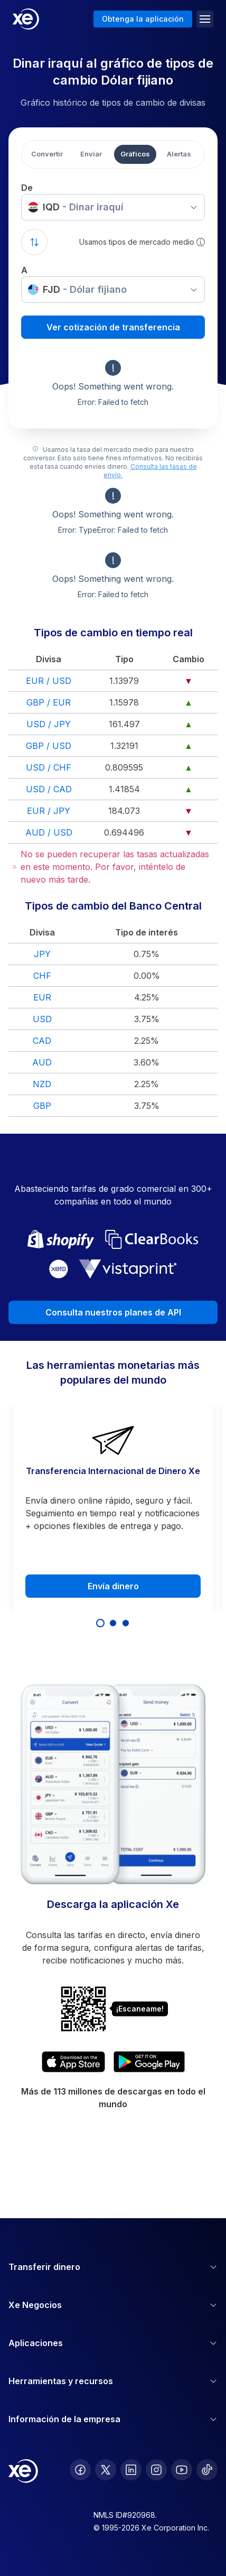 This screenshot has width=226, height=2576. What do you see at coordinates (156, 2469) in the screenshot?
I see `[follow XE on Instagram]` at bounding box center [156, 2469].